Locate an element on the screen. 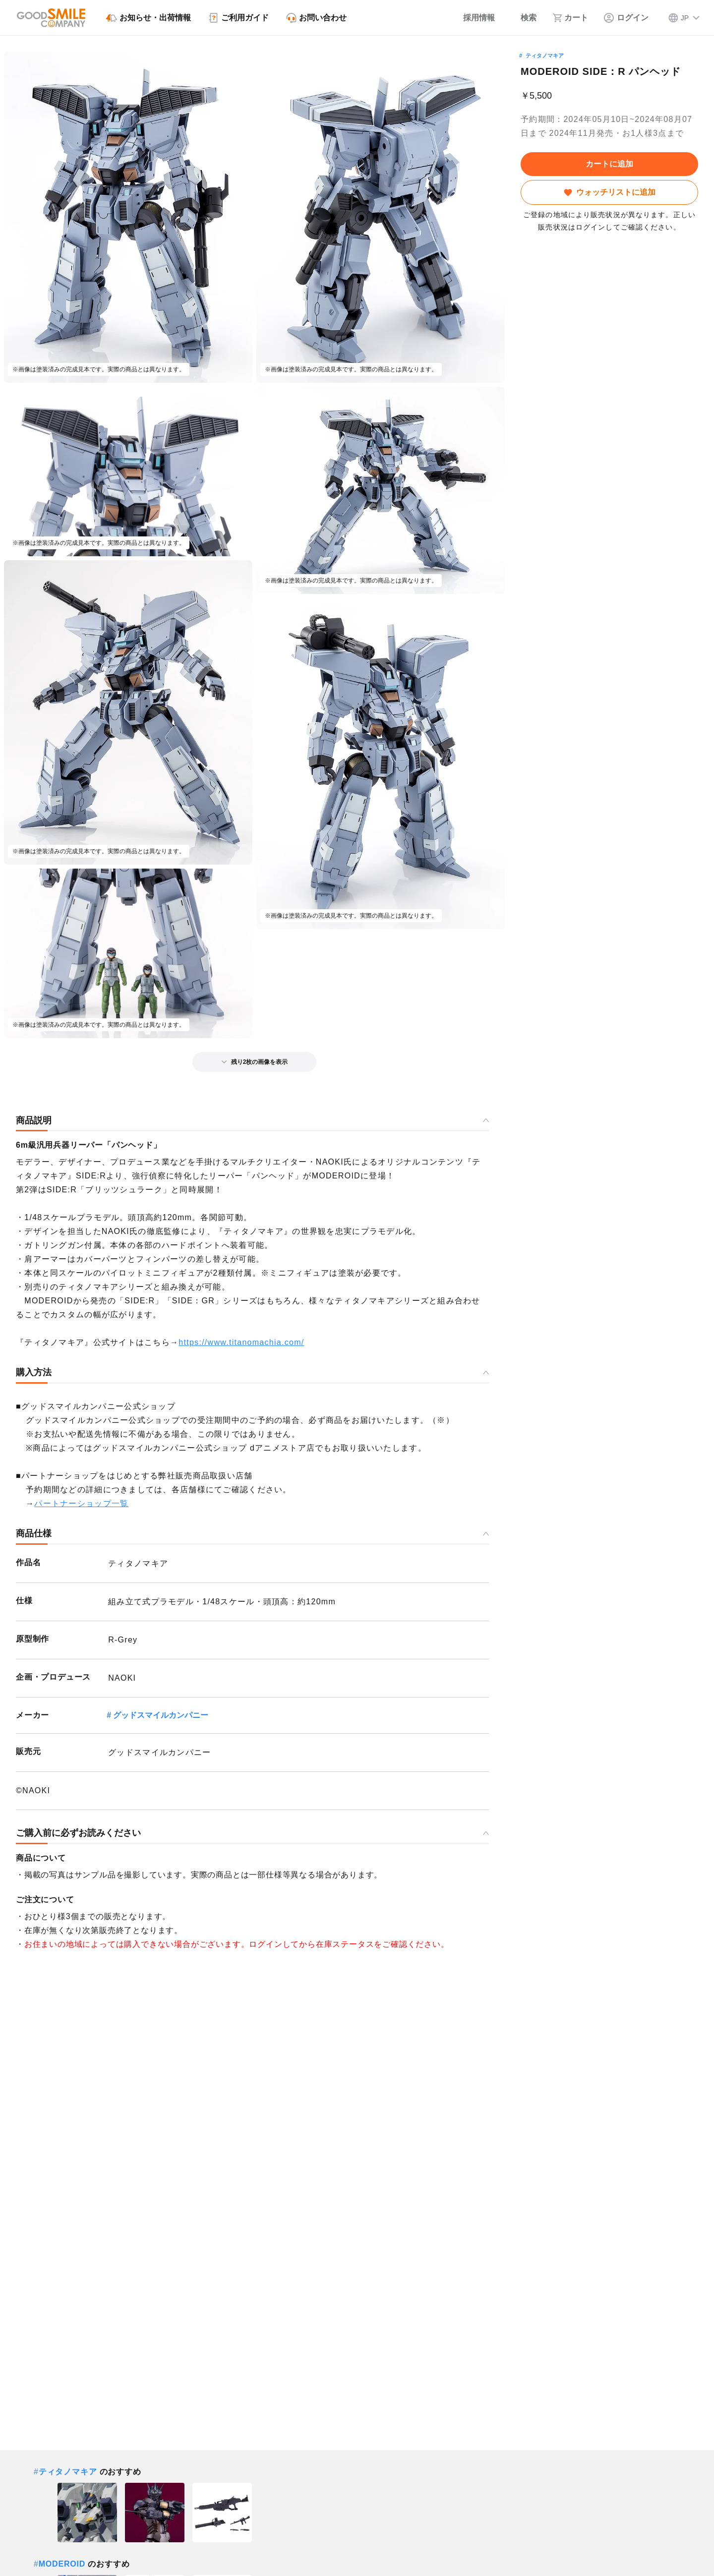 The image size is (714, 2576). [カート] is located at coordinates (570, 18).